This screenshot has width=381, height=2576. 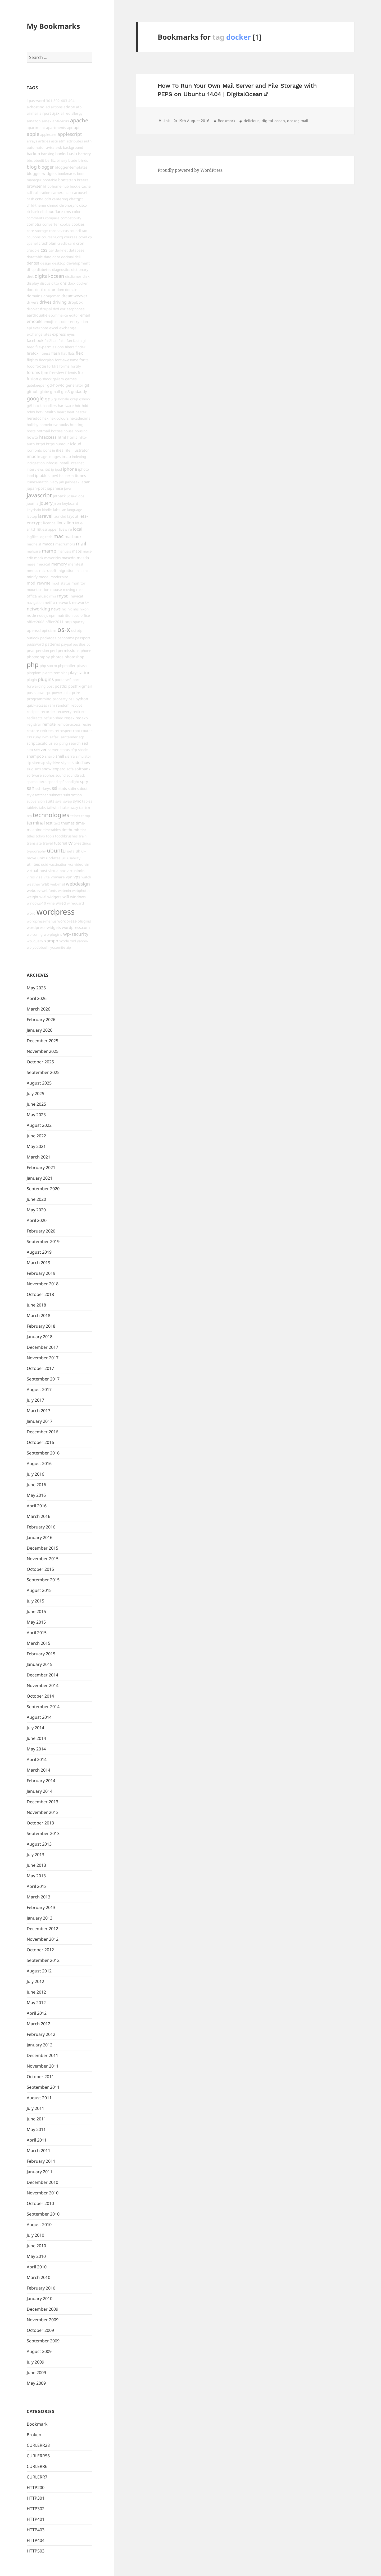 What do you see at coordinates (42, 1432) in the screenshot?
I see `December 2016` at bounding box center [42, 1432].